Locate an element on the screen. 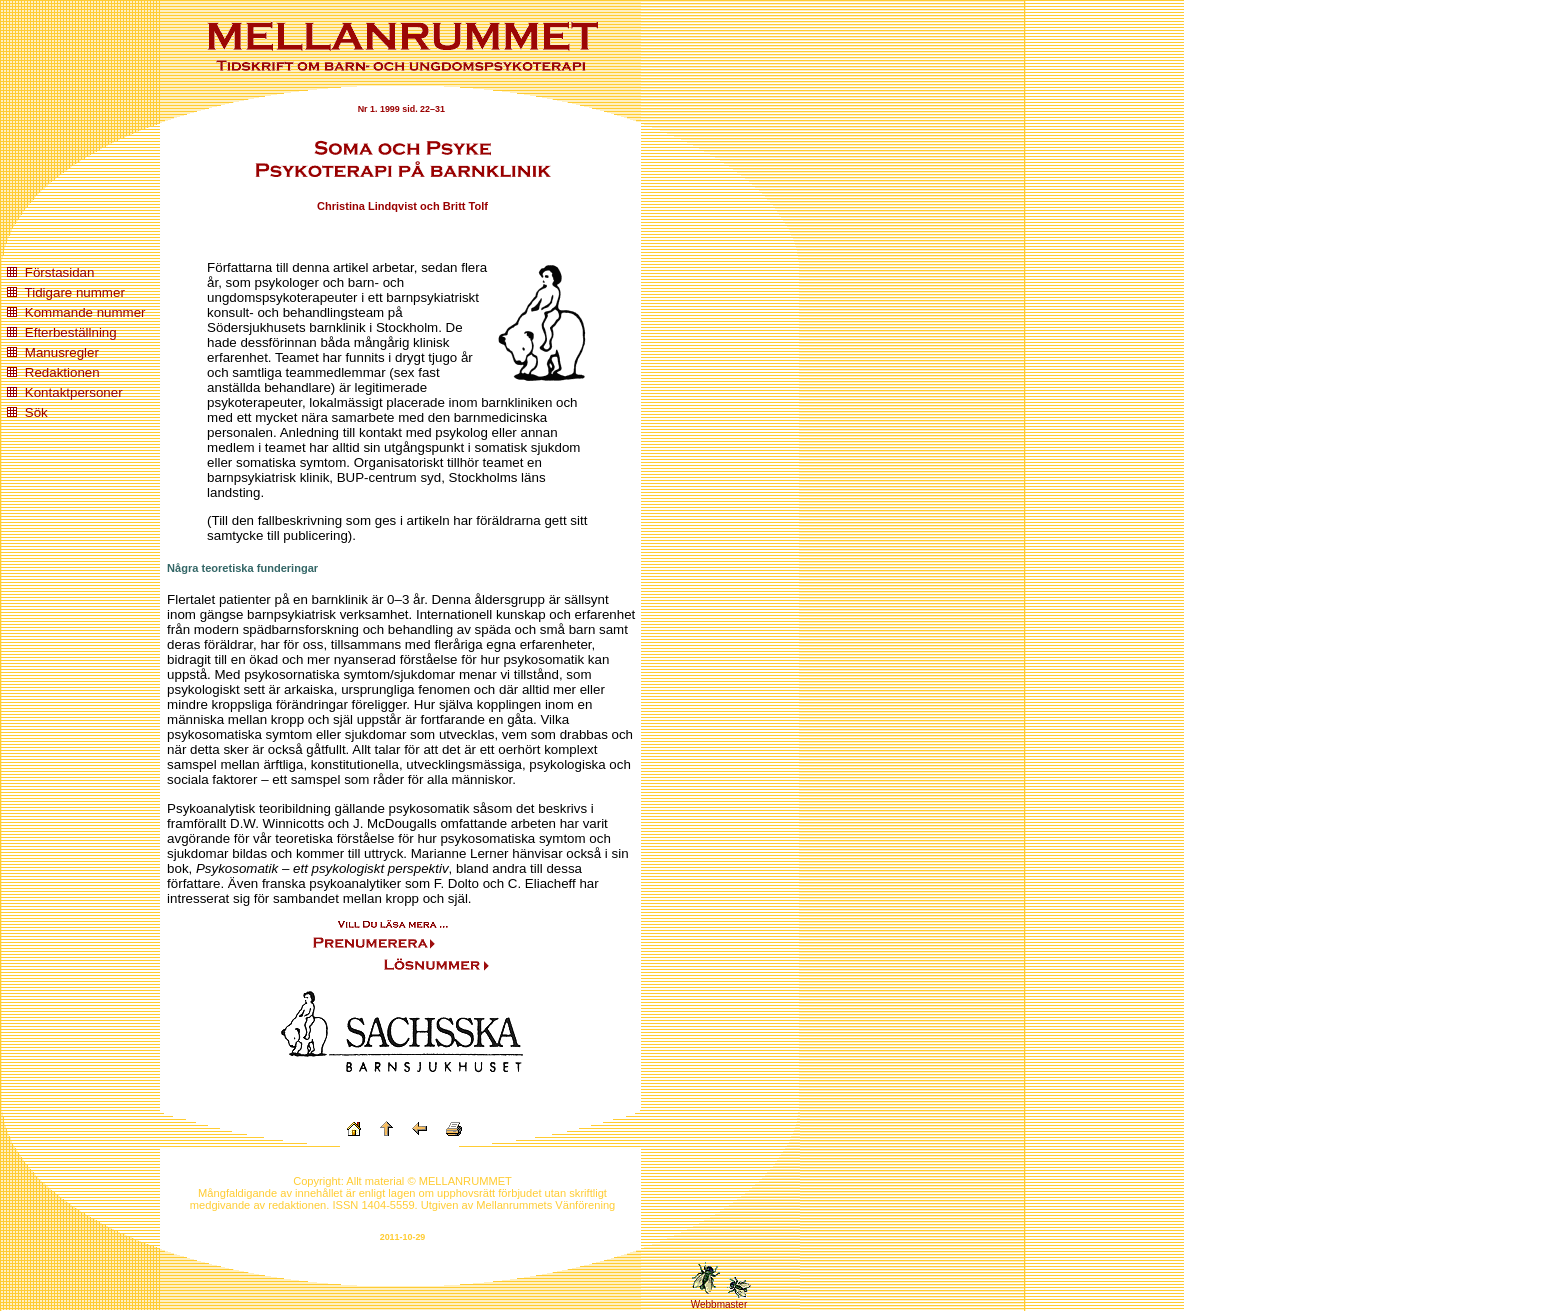  Manusregler is located at coordinates (62, 352).